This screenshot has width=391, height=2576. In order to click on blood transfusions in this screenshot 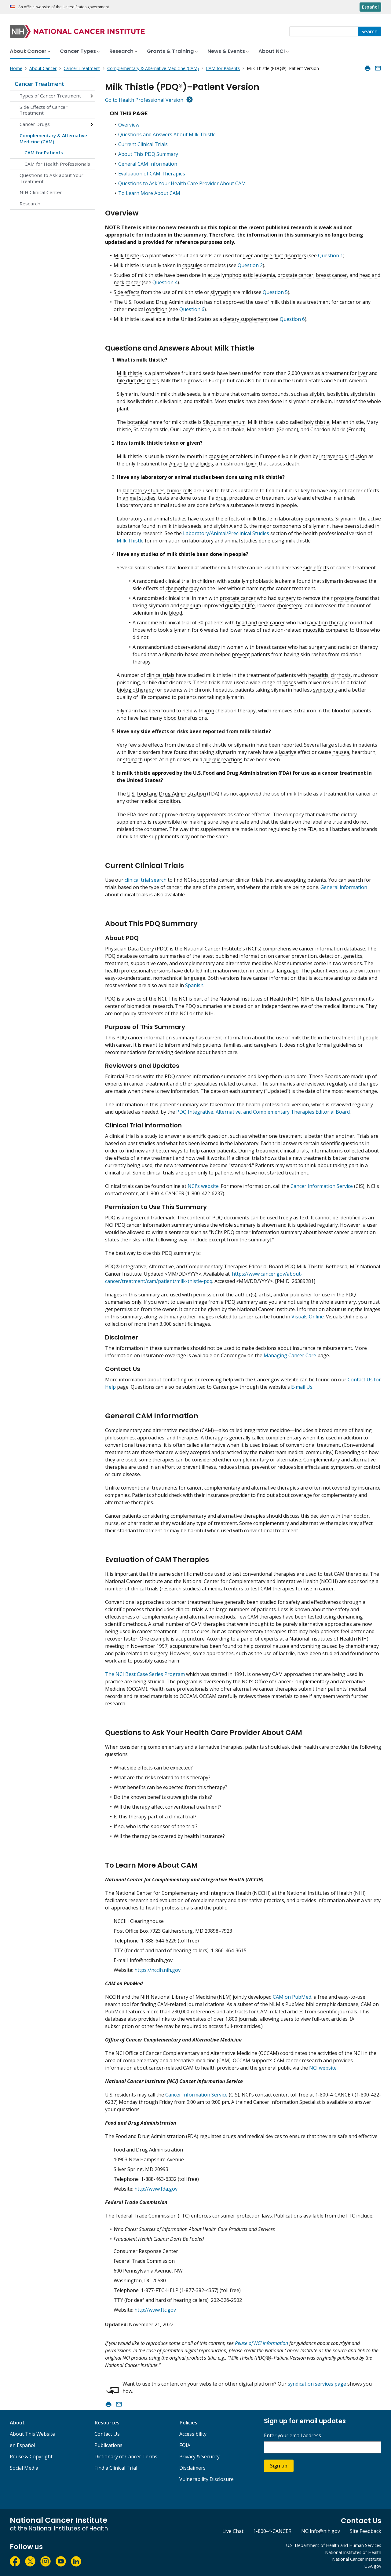, I will do `click(185, 718)`.